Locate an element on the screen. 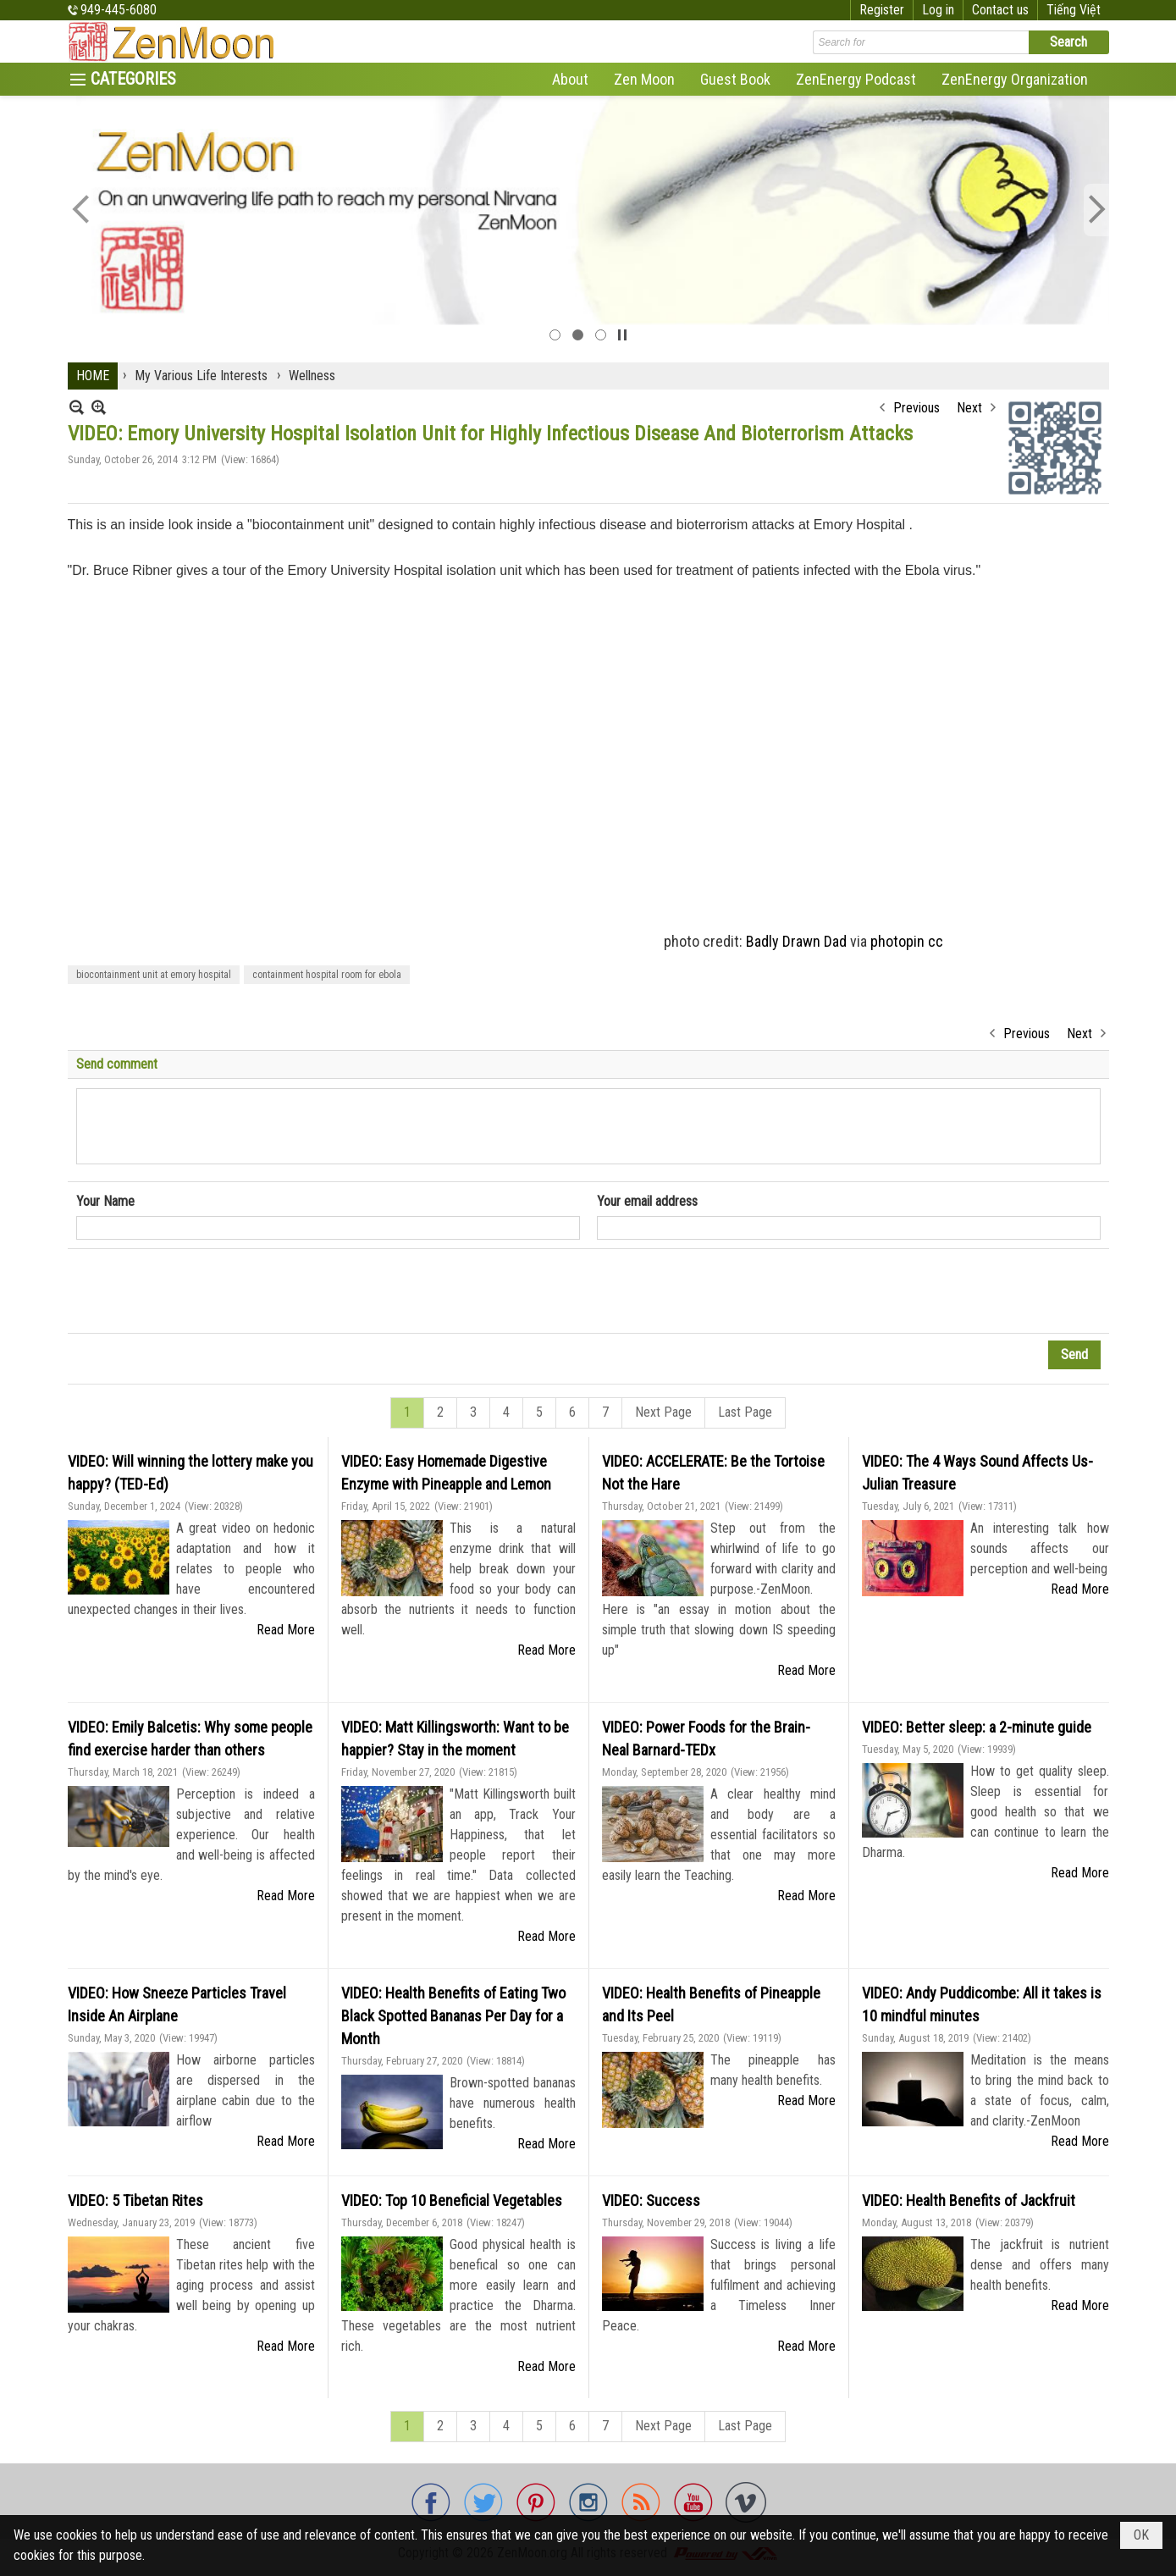 The image size is (1176, 2576). cc is located at coordinates (935, 941).